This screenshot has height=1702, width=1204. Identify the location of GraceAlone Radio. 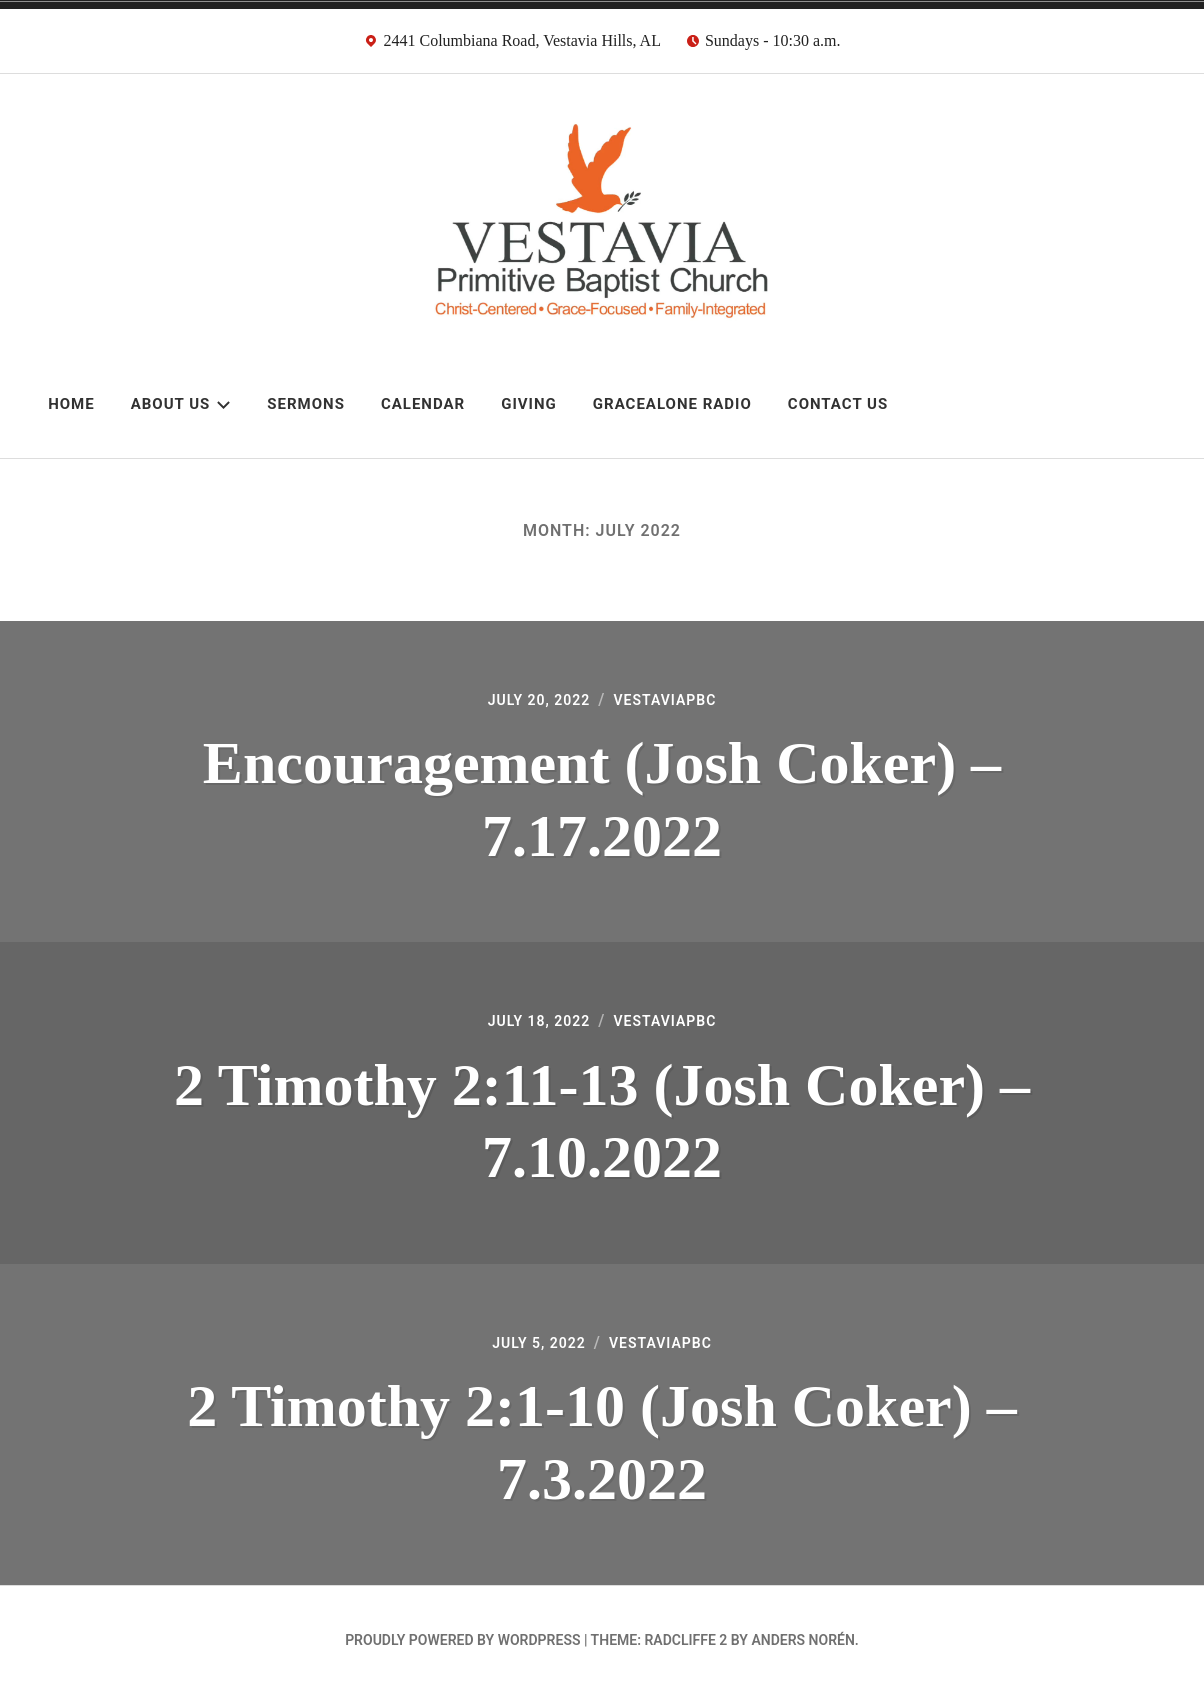
(672, 404).